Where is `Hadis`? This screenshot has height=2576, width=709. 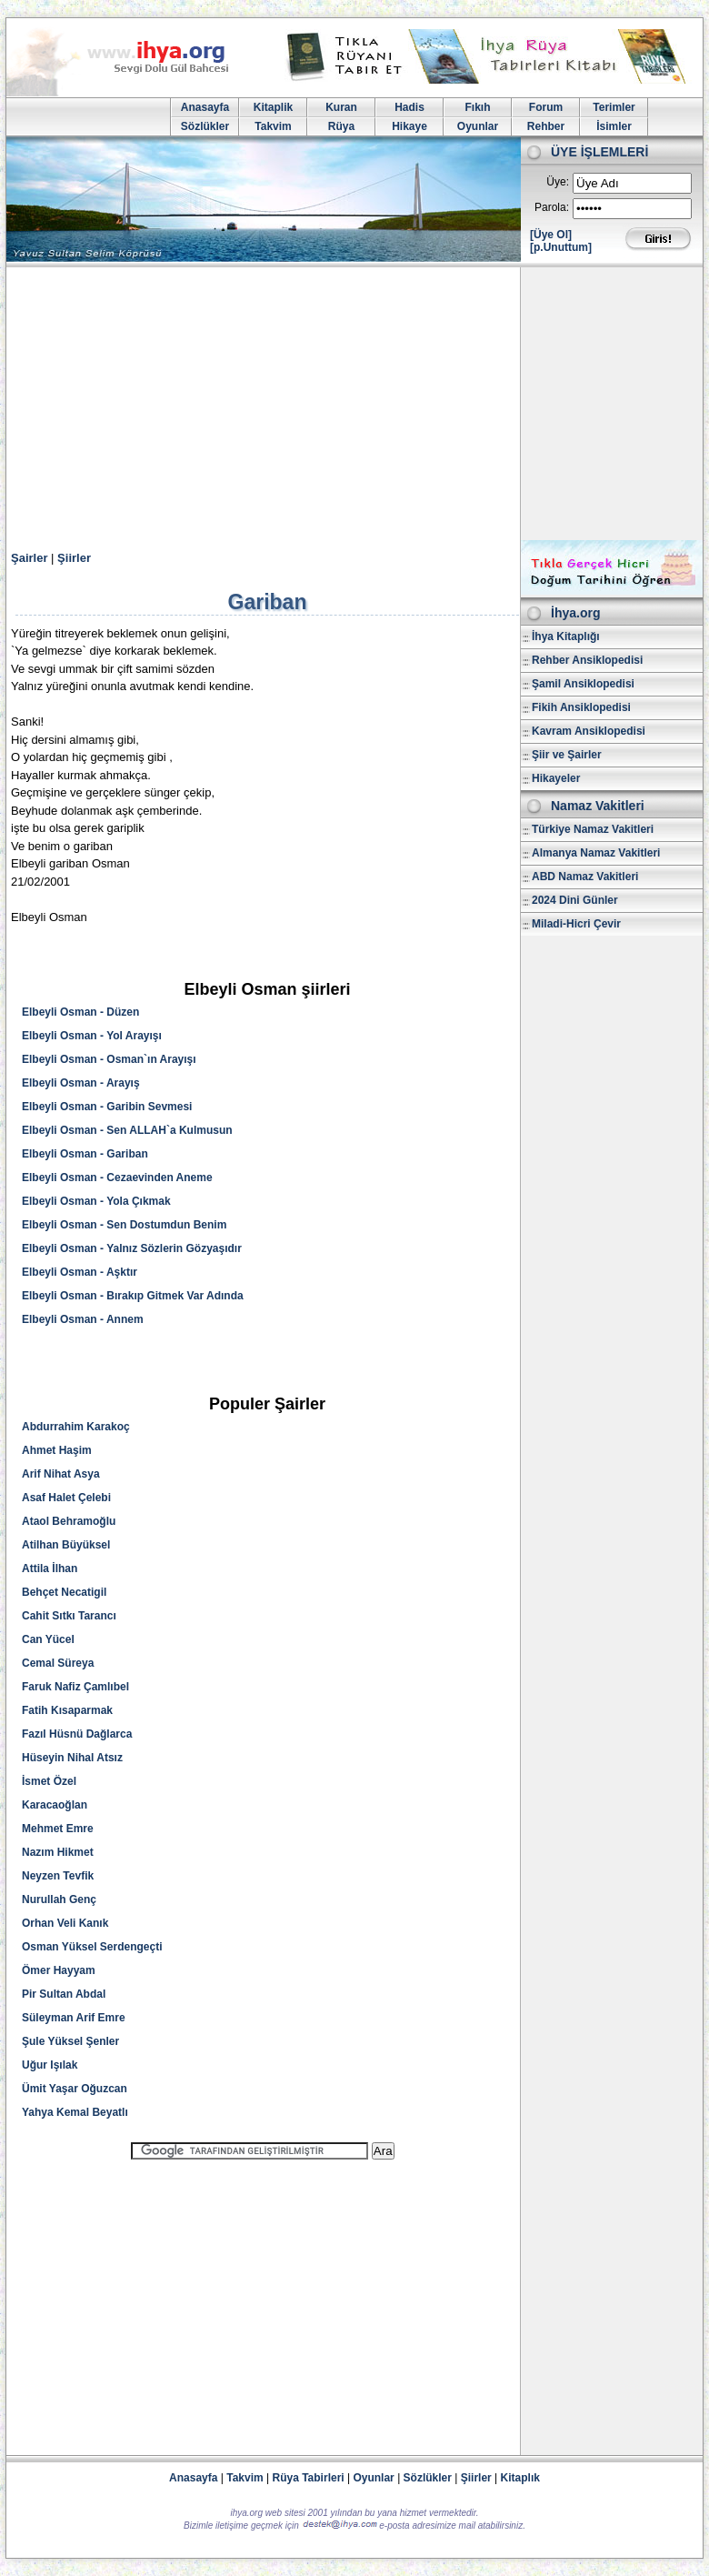 Hadis is located at coordinates (409, 107).